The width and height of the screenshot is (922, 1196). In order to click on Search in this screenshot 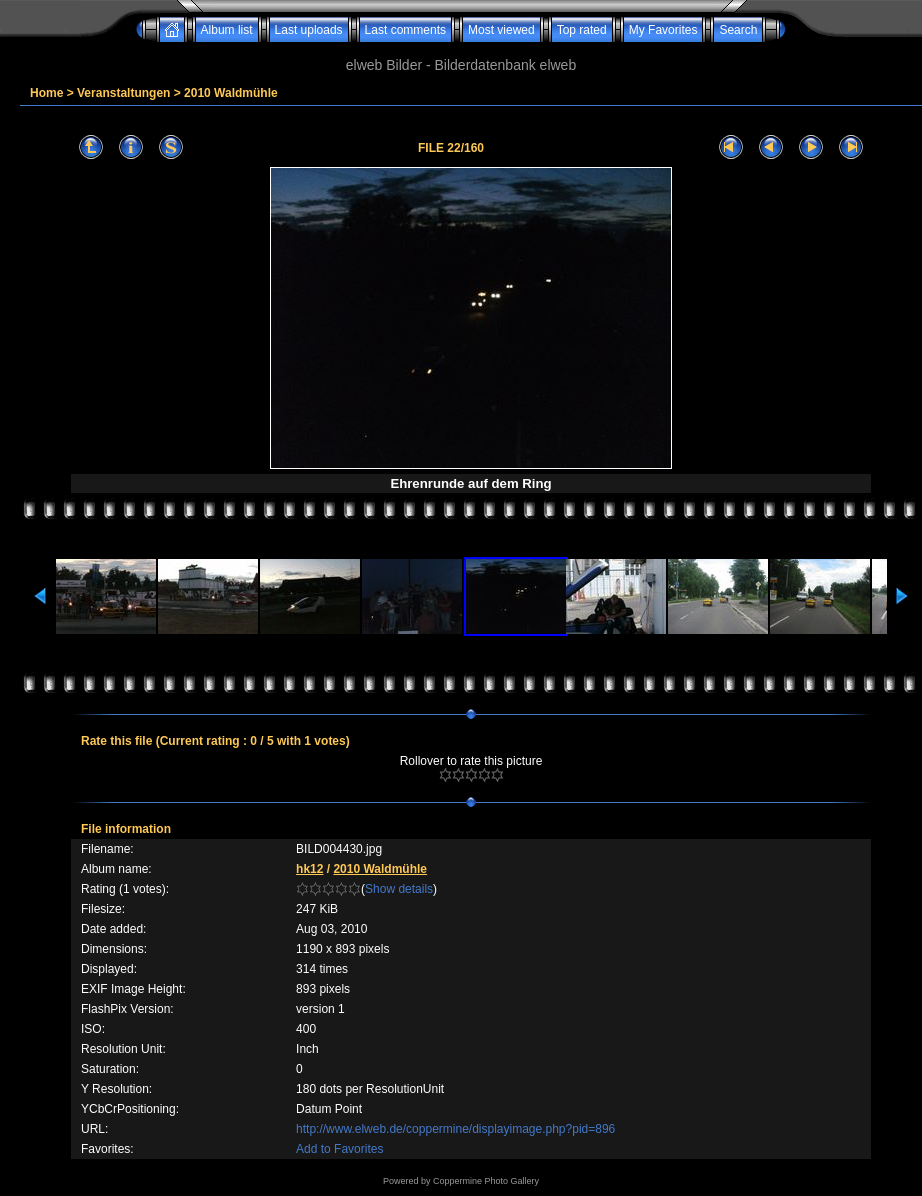, I will do `click(738, 30)`.